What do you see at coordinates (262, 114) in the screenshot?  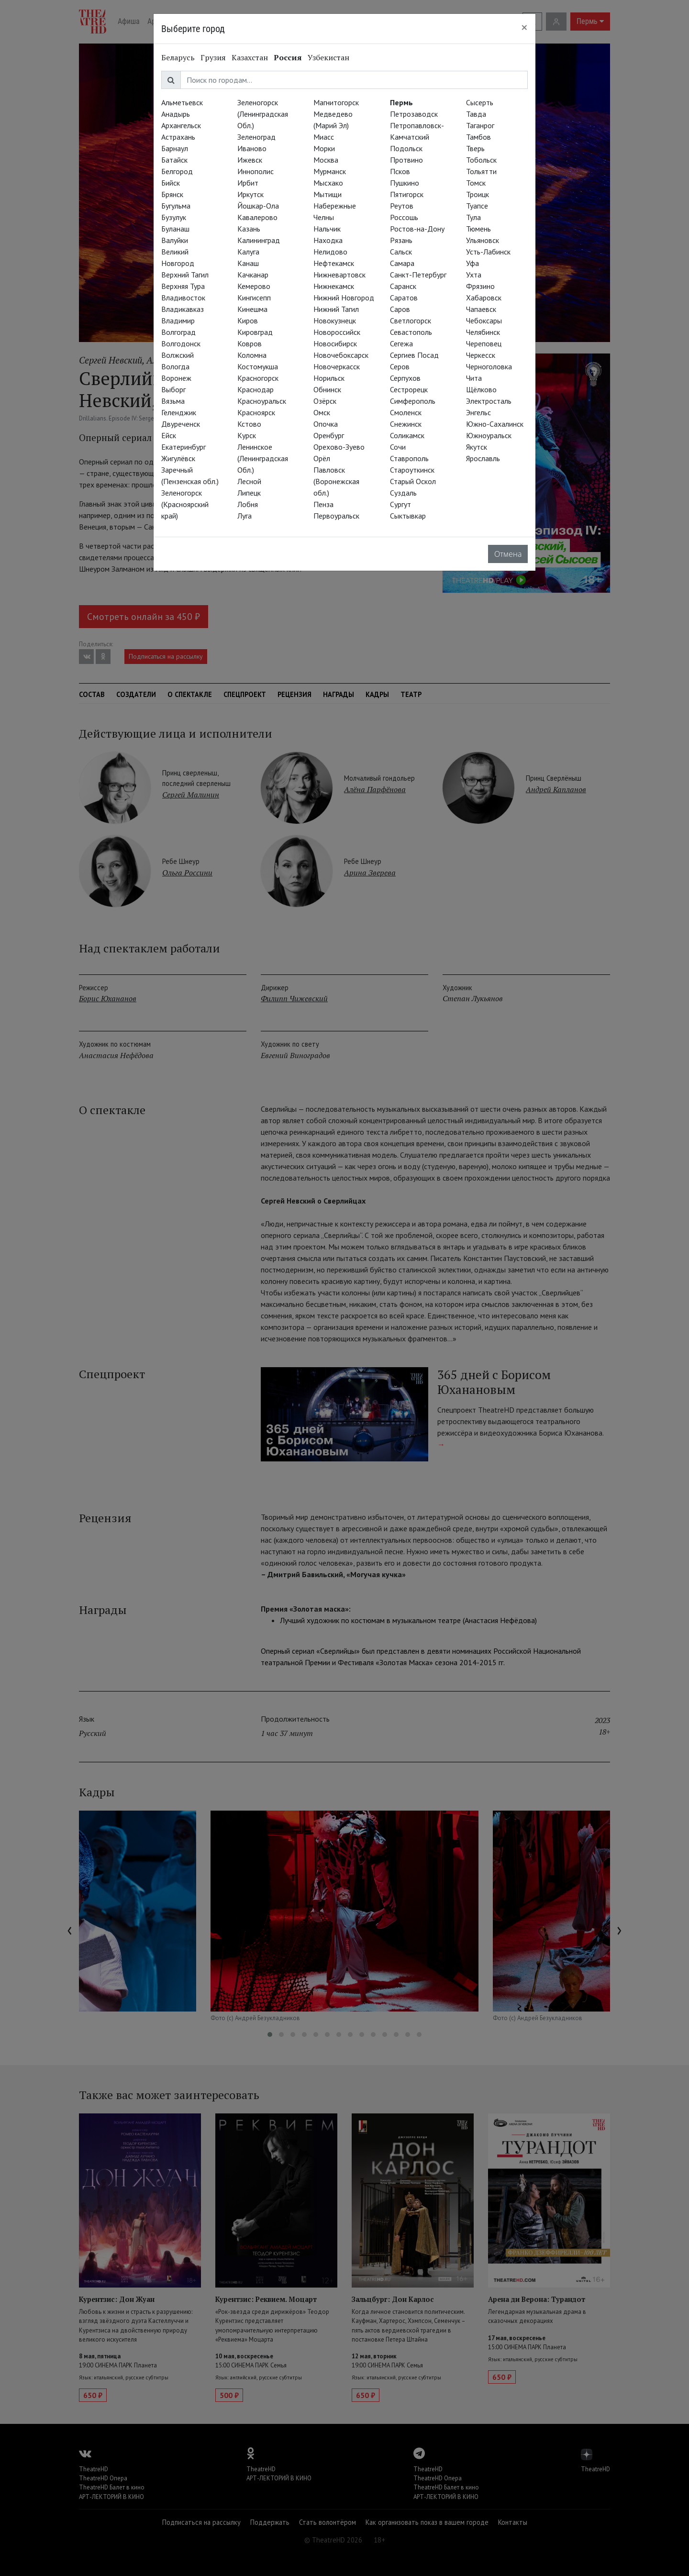 I see `Зеленогорск (Ленинградская Обл.)` at bounding box center [262, 114].